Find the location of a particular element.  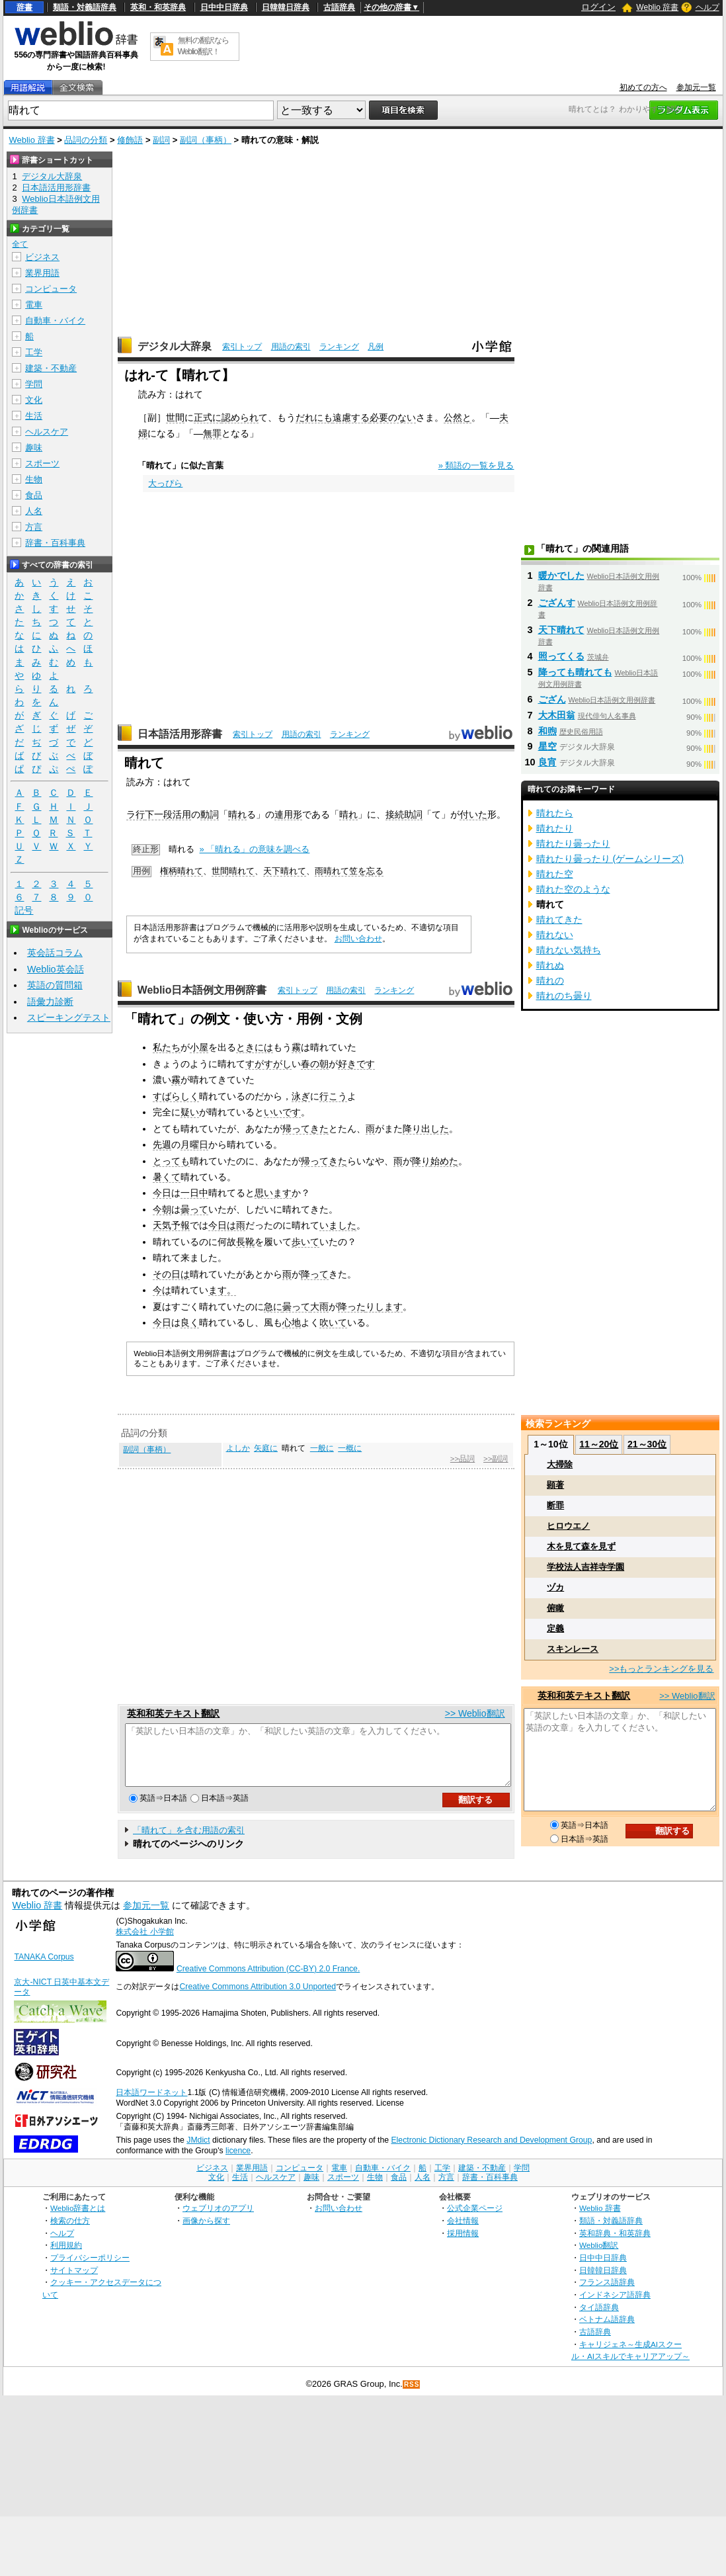

晴れない気持ち is located at coordinates (568, 950).